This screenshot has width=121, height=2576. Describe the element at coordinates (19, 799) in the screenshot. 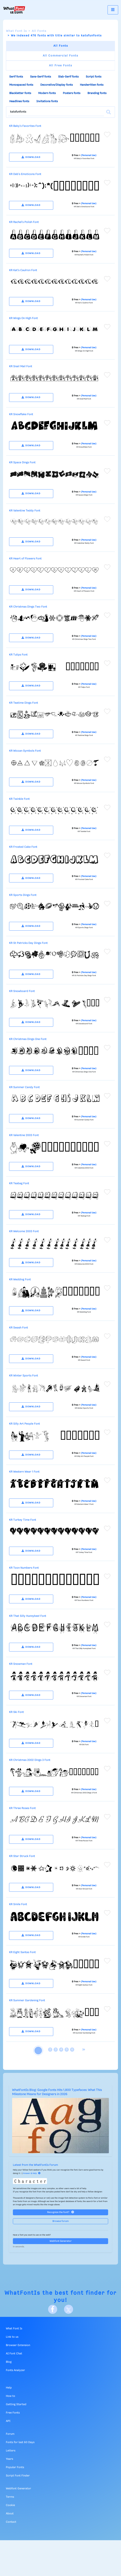

I see `KR Twinkle Font` at that location.